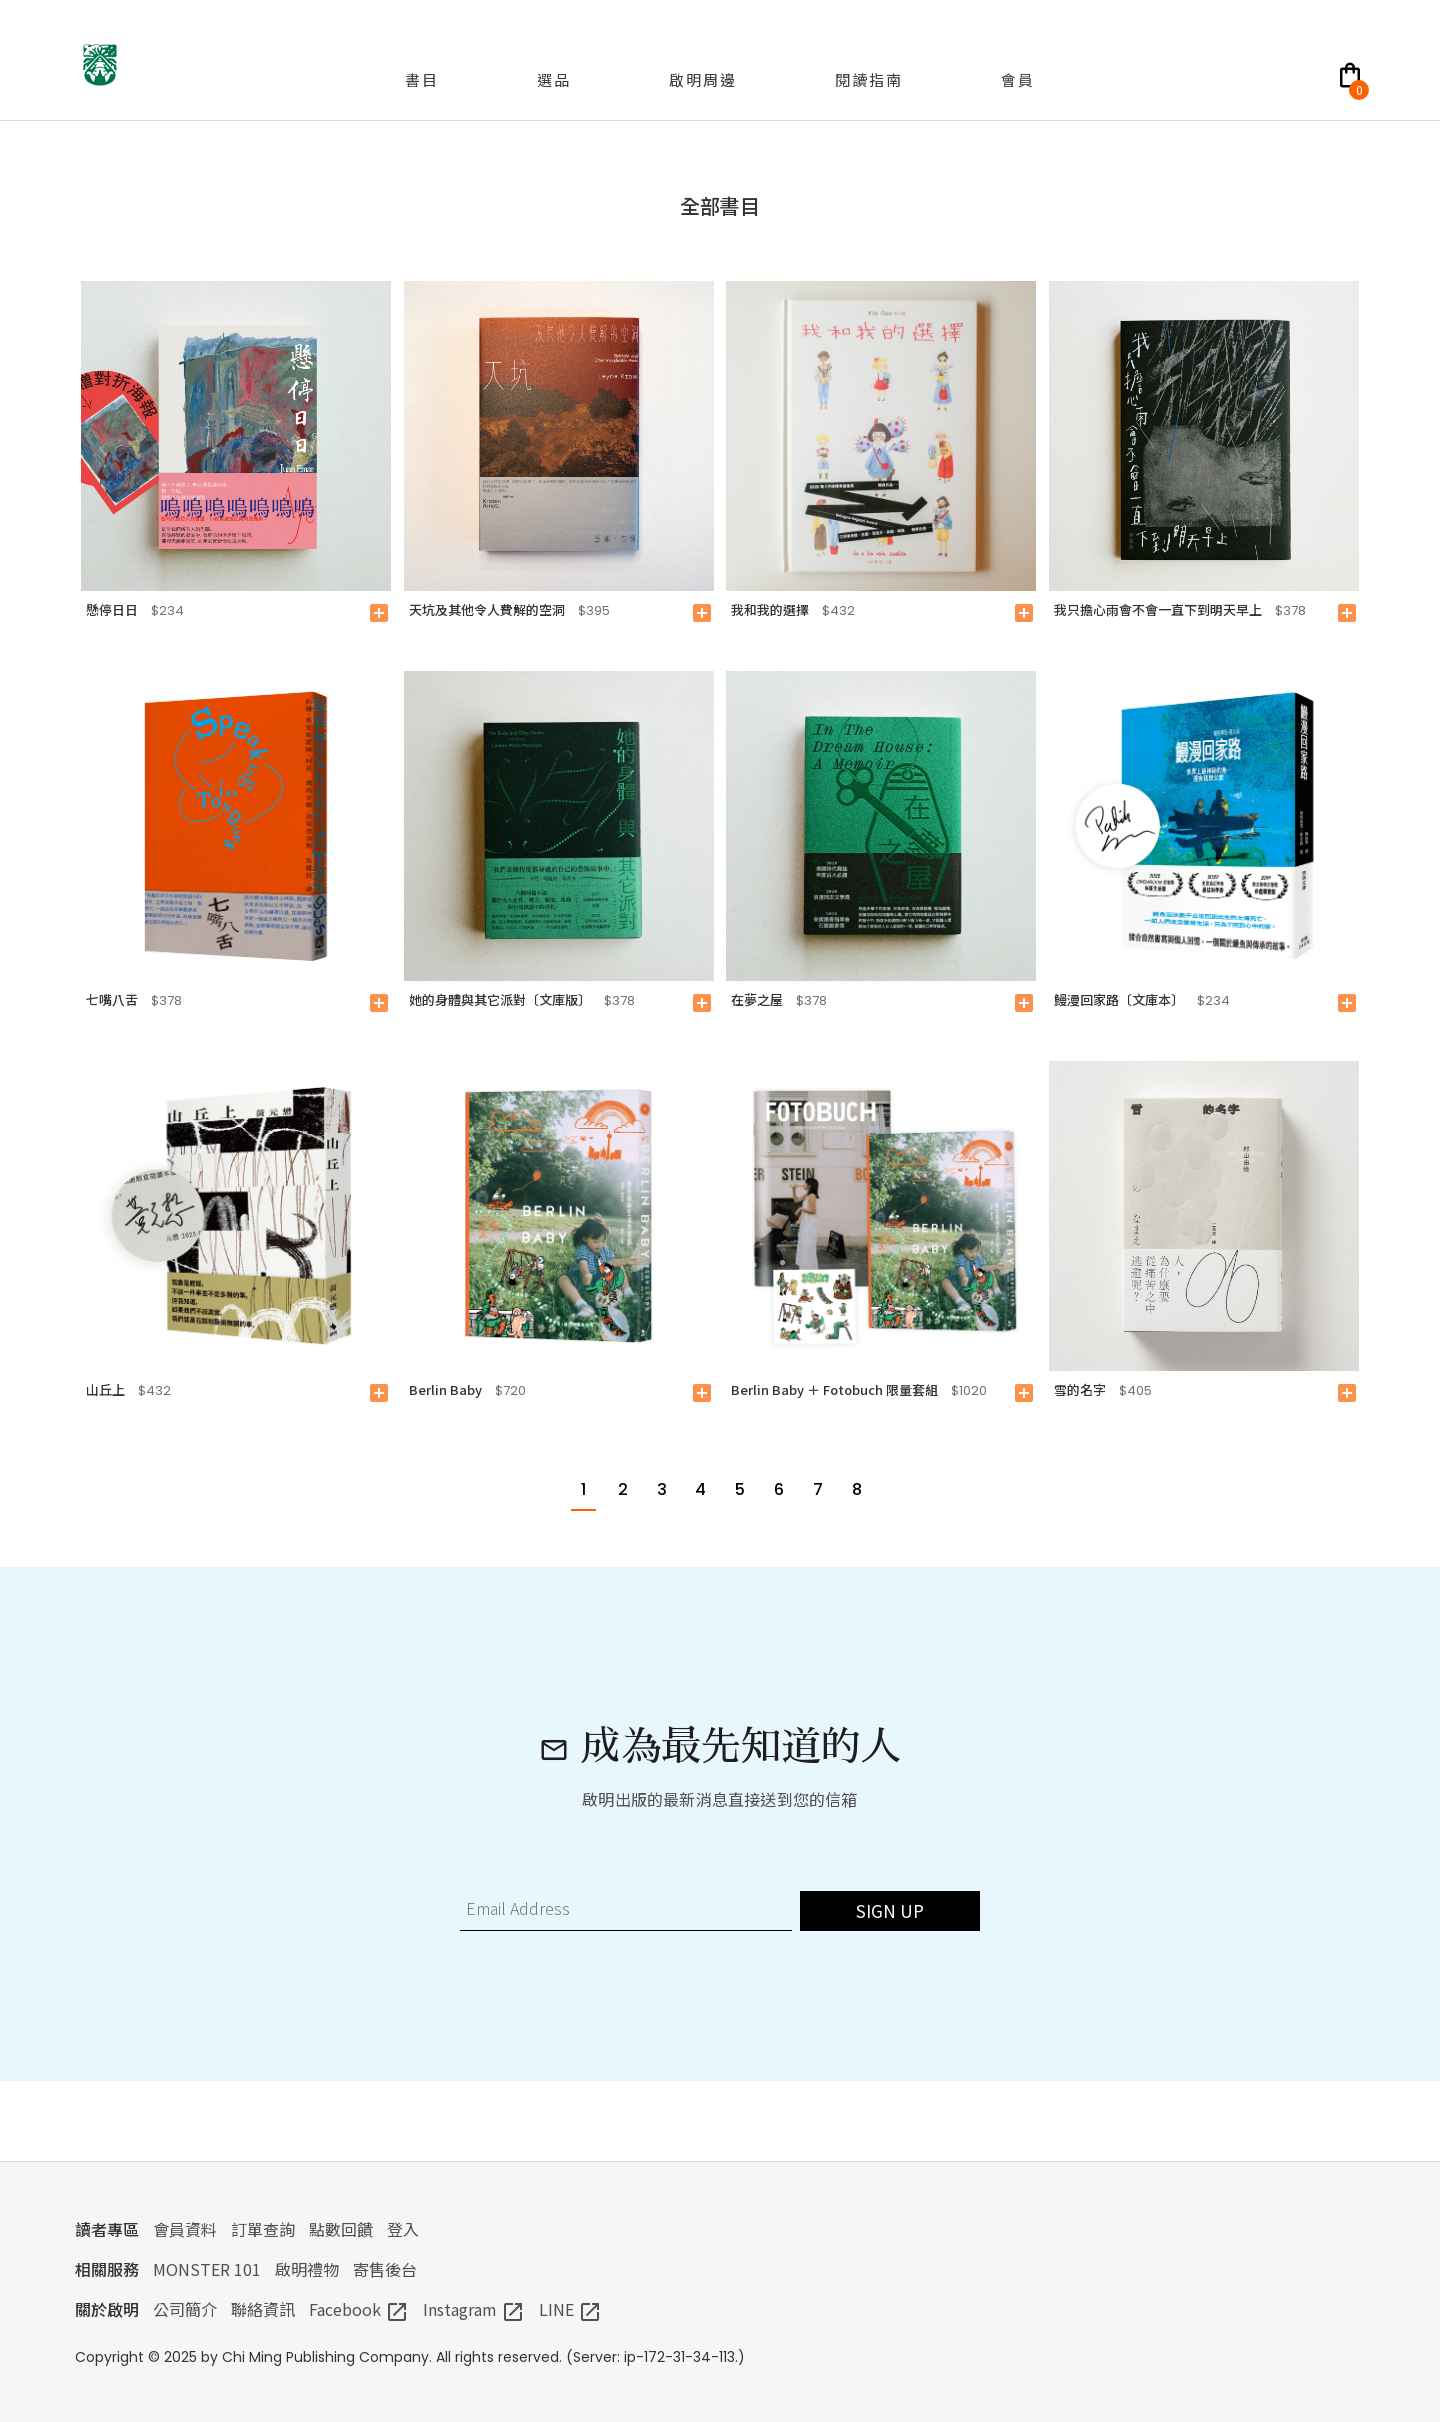 This screenshot has width=1440, height=2422. What do you see at coordinates (359, 2309) in the screenshot?
I see `Facebook` at bounding box center [359, 2309].